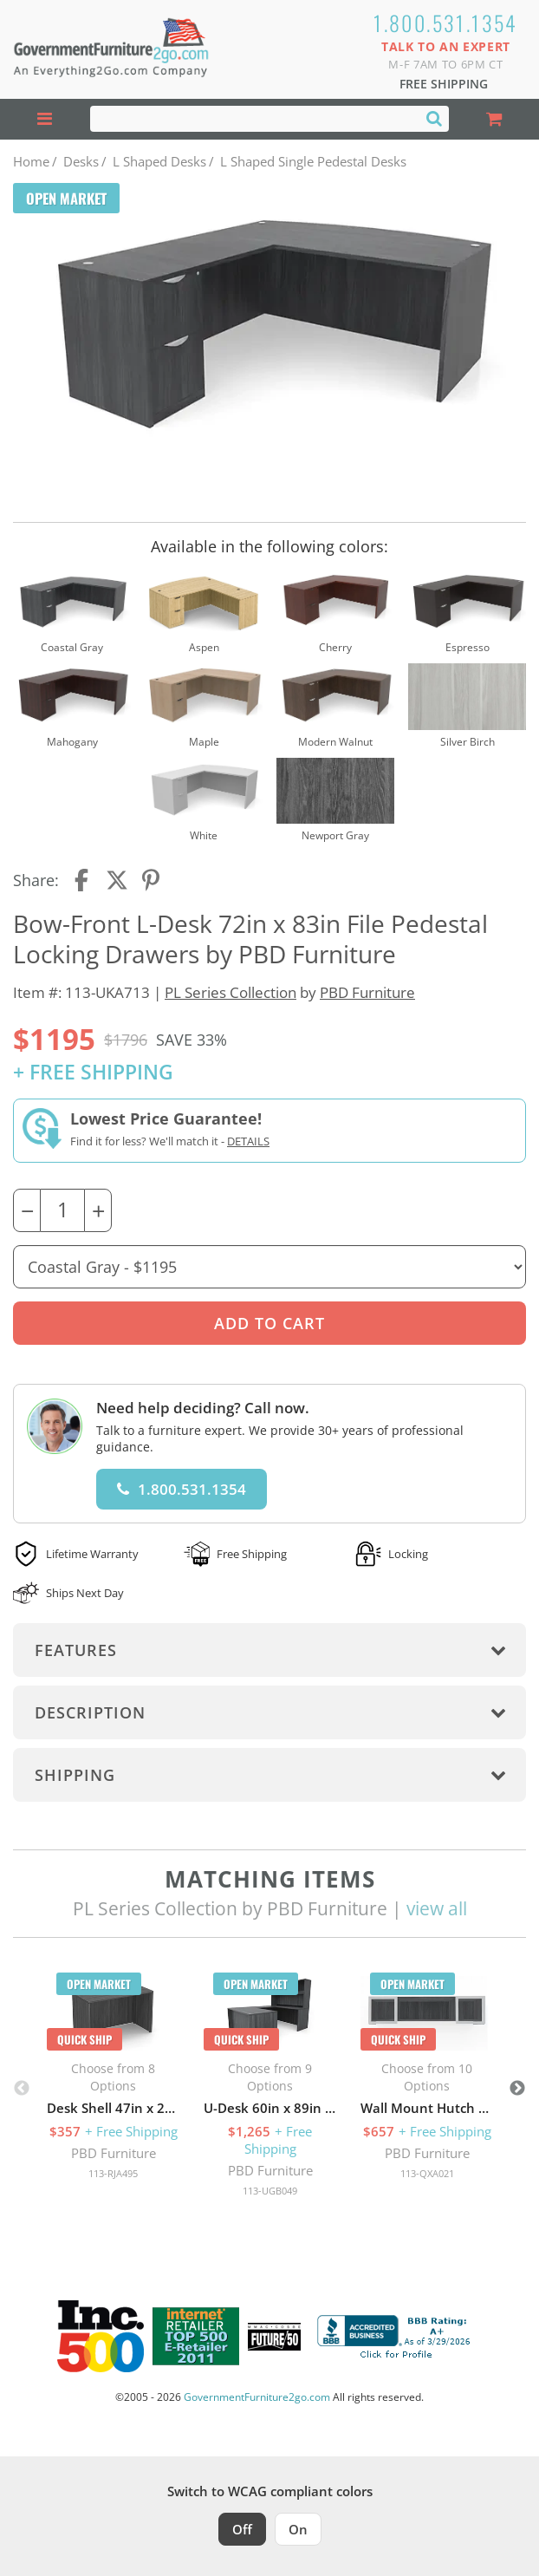  What do you see at coordinates (274, 2337) in the screenshot?
I see `[Milwaukee Future 50 Award Winner. Visit MMAC Magazine]` at bounding box center [274, 2337].